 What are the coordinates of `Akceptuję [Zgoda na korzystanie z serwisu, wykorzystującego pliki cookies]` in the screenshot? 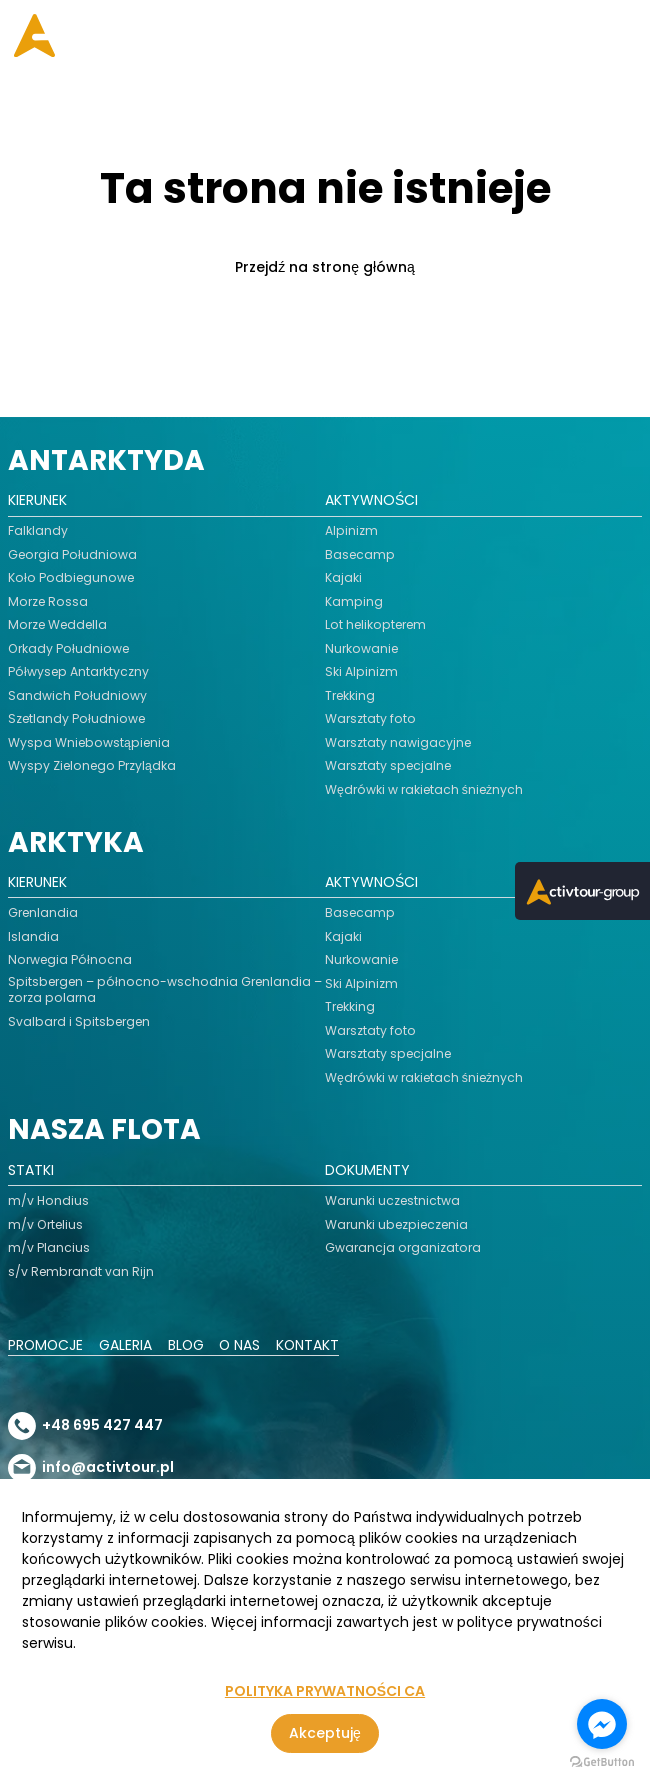 It's located at (325, 1733).